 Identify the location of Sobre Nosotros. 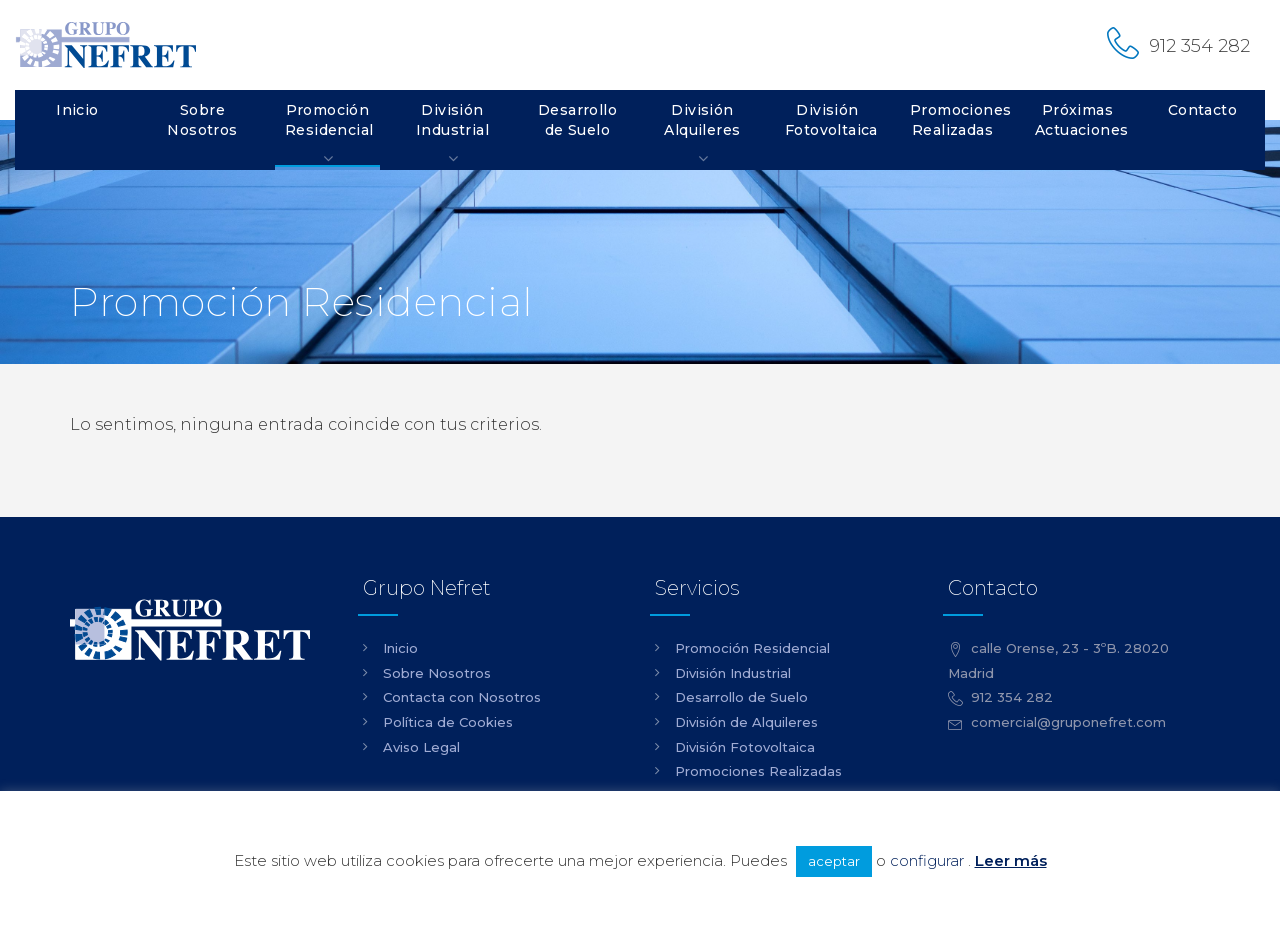
(202, 120).